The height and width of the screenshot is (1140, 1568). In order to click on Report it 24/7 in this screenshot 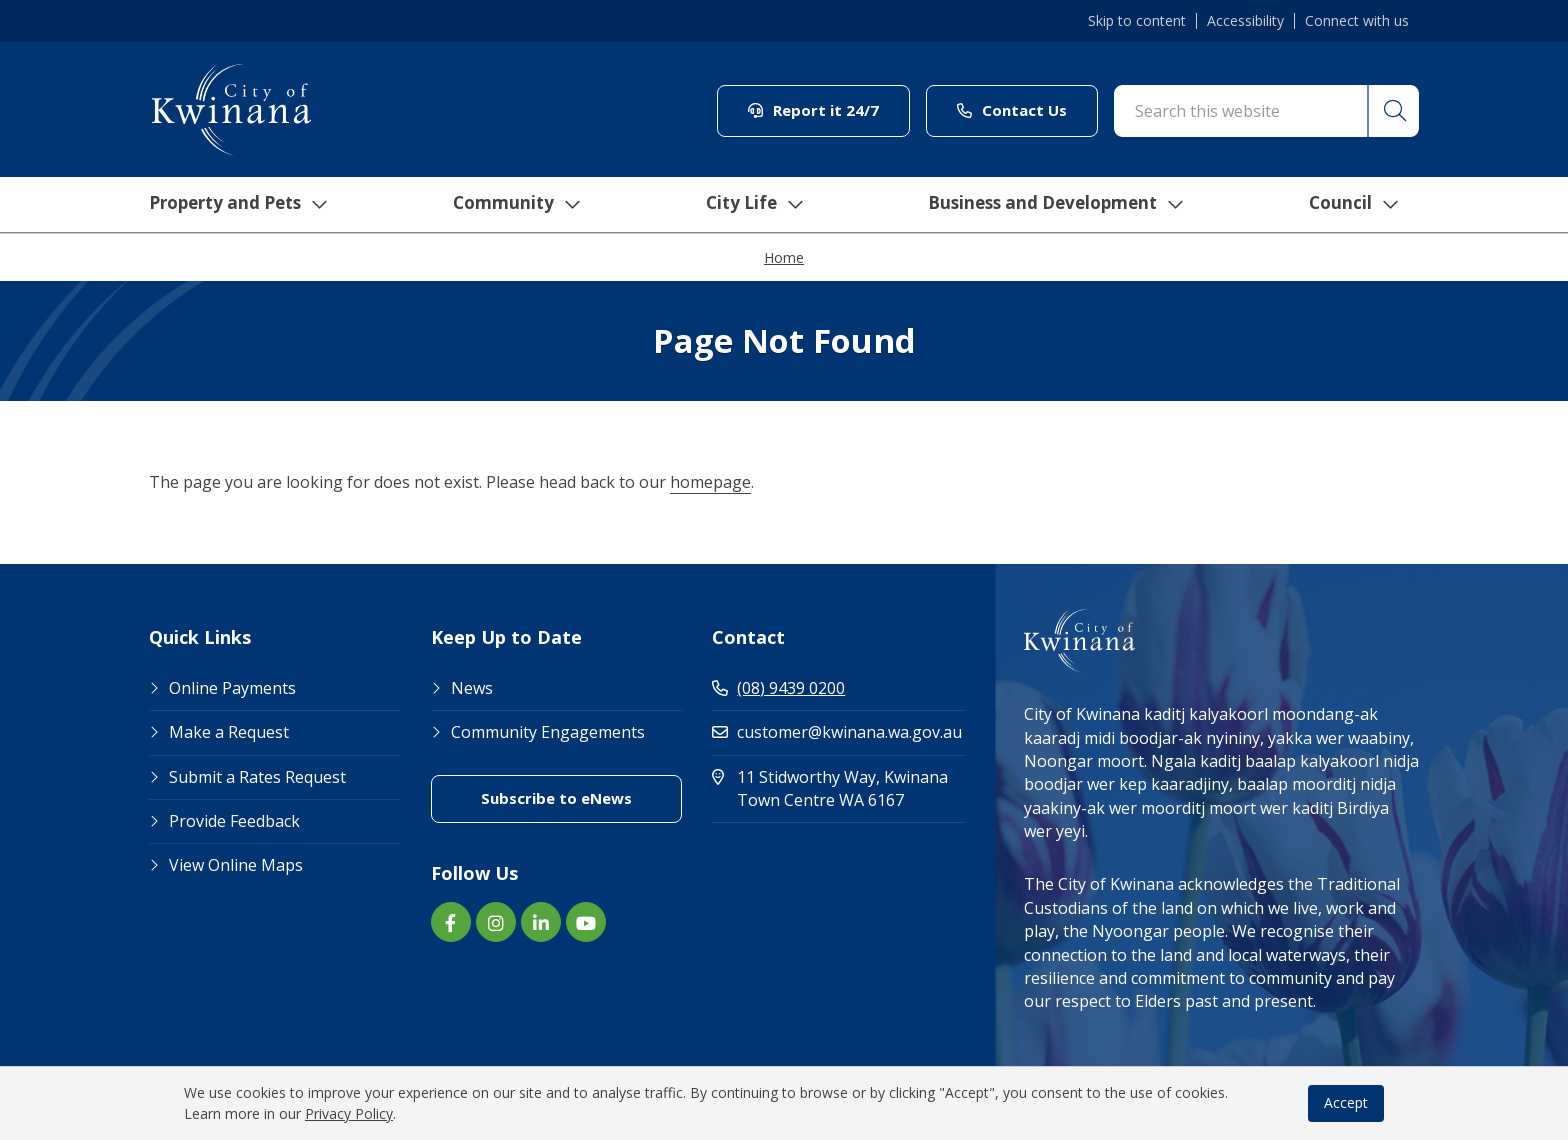, I will do `click(813, 110)`.